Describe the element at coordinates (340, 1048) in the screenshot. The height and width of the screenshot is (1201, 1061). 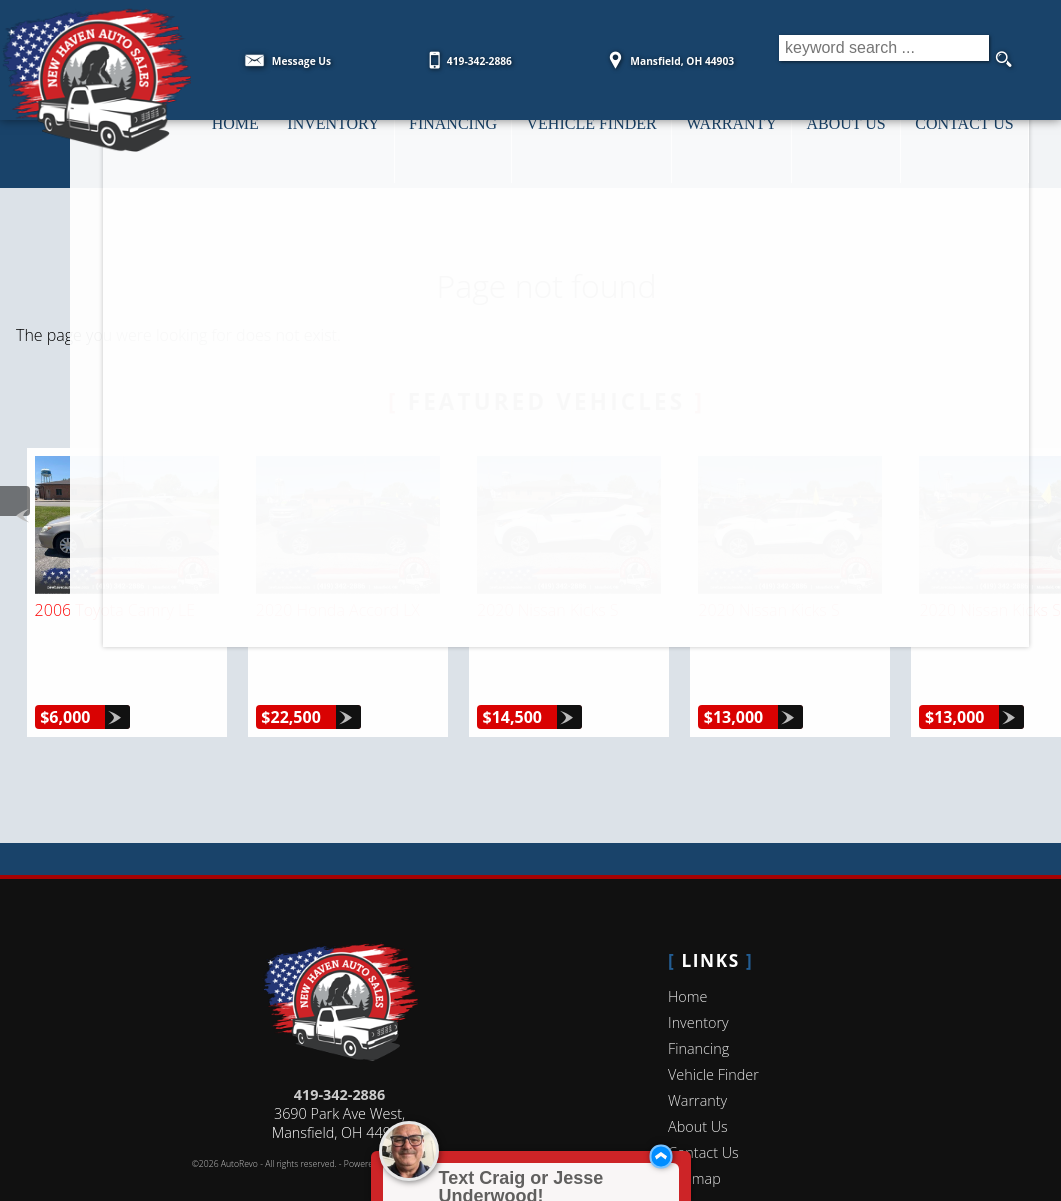
I see `419-342-2886` at that location.